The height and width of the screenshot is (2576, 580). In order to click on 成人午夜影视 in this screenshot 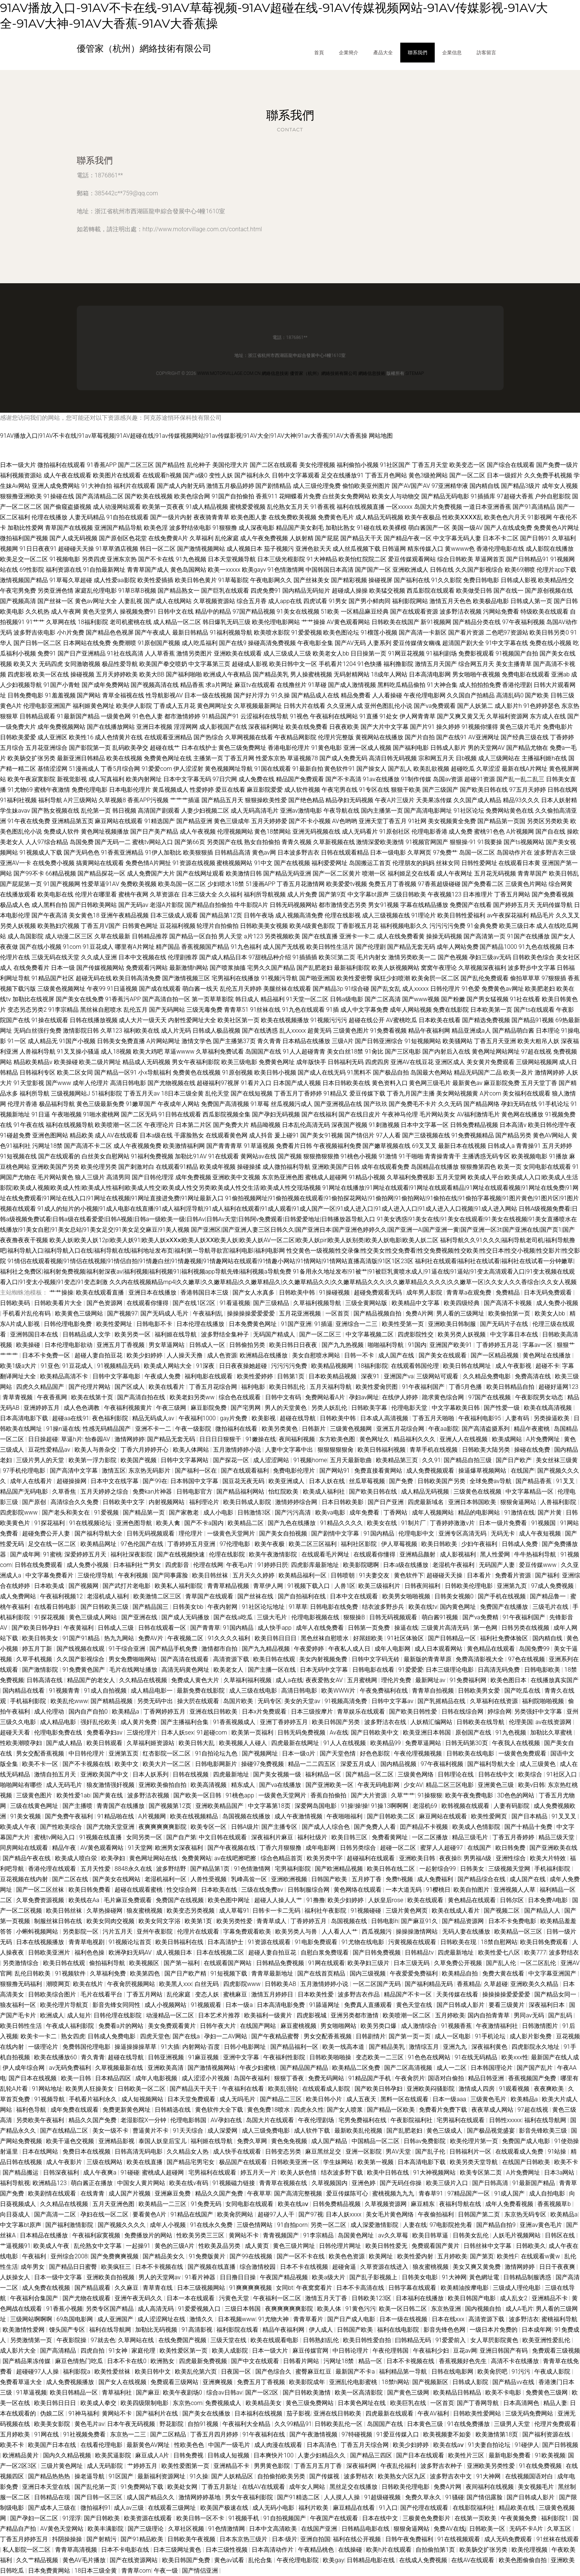, I will do `click(514, 1365)`.